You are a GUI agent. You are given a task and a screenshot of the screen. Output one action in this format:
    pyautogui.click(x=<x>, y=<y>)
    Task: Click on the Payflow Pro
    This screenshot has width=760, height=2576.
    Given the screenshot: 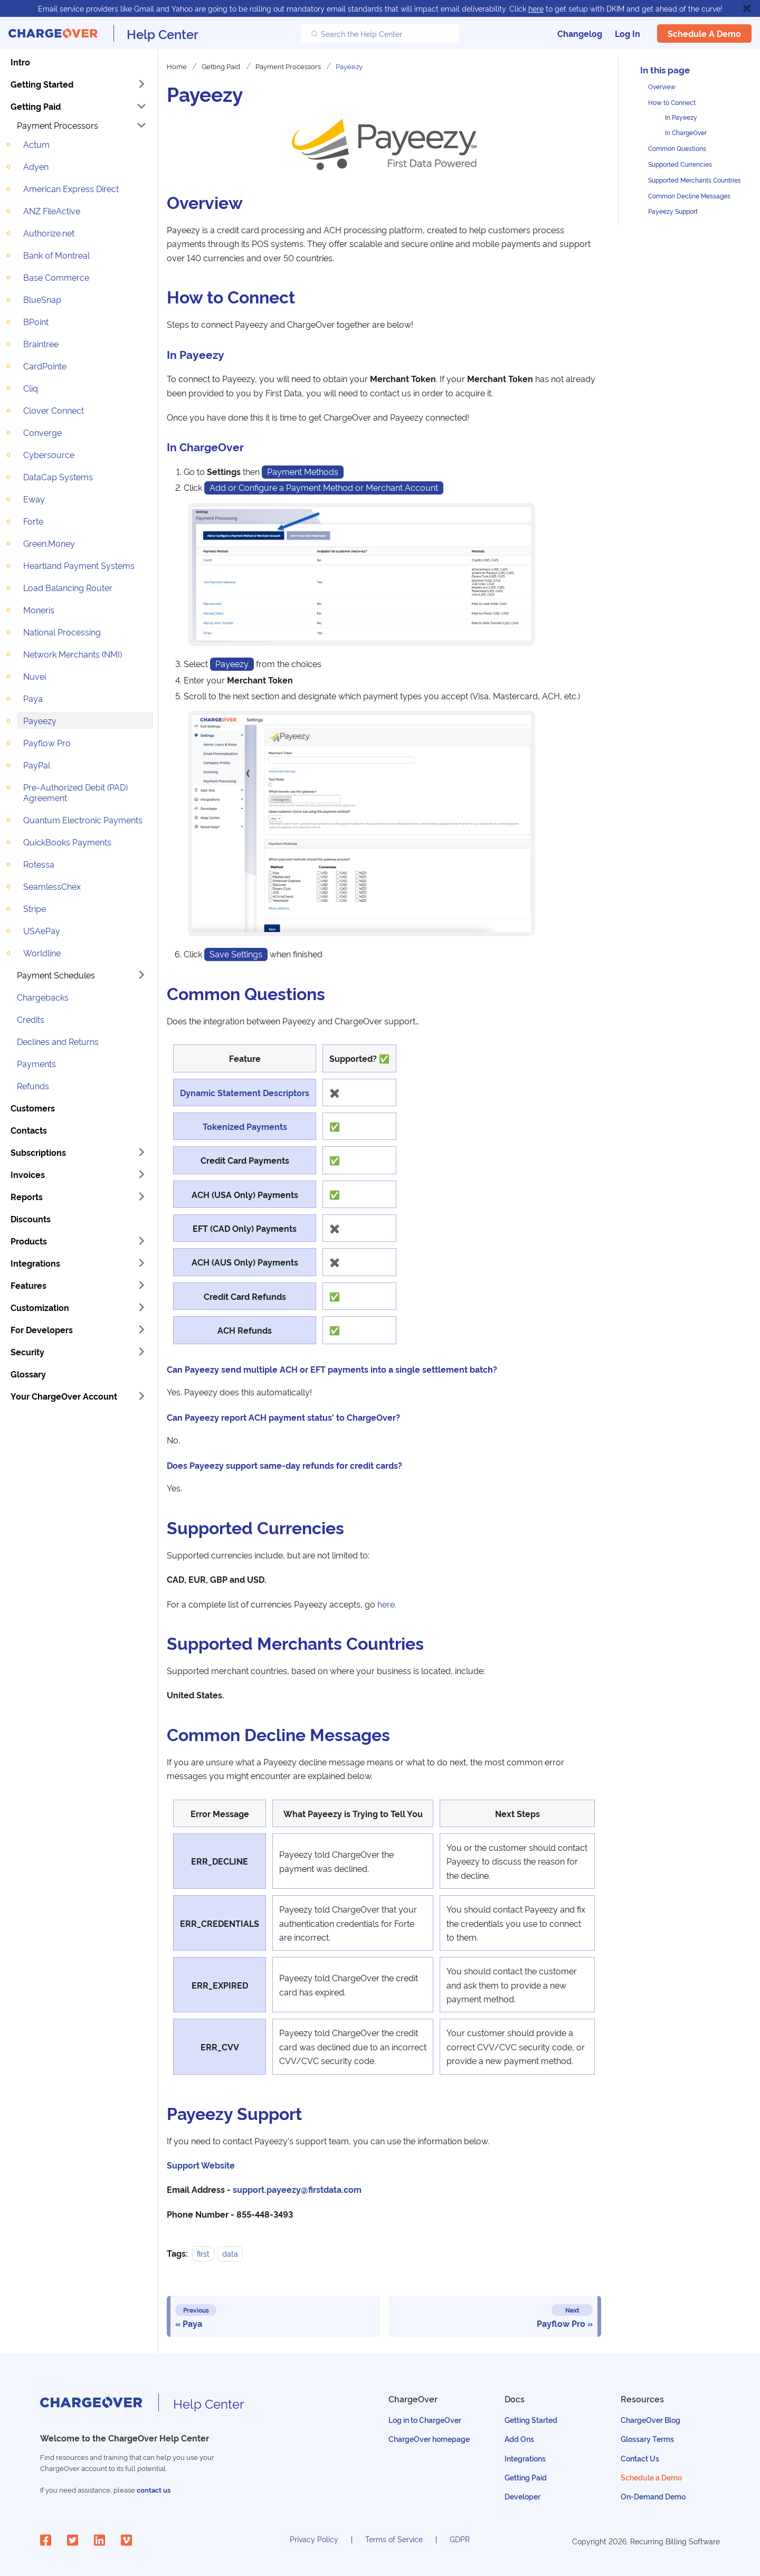 What is the action you would take?
    pyautogui.click(x=47, y=742)
    